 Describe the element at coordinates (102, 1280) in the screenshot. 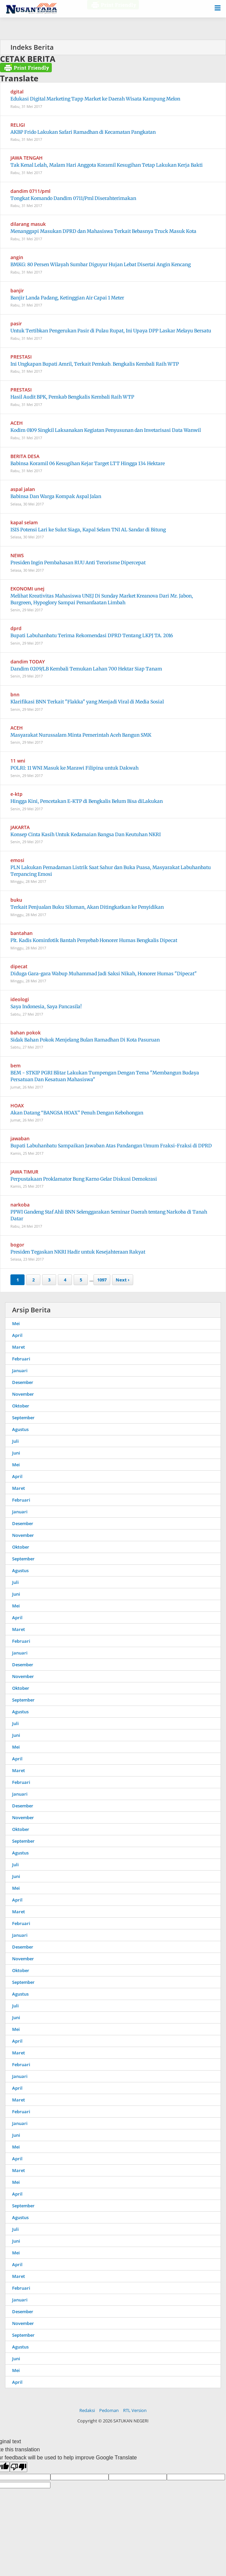

I see `1097` at that location.